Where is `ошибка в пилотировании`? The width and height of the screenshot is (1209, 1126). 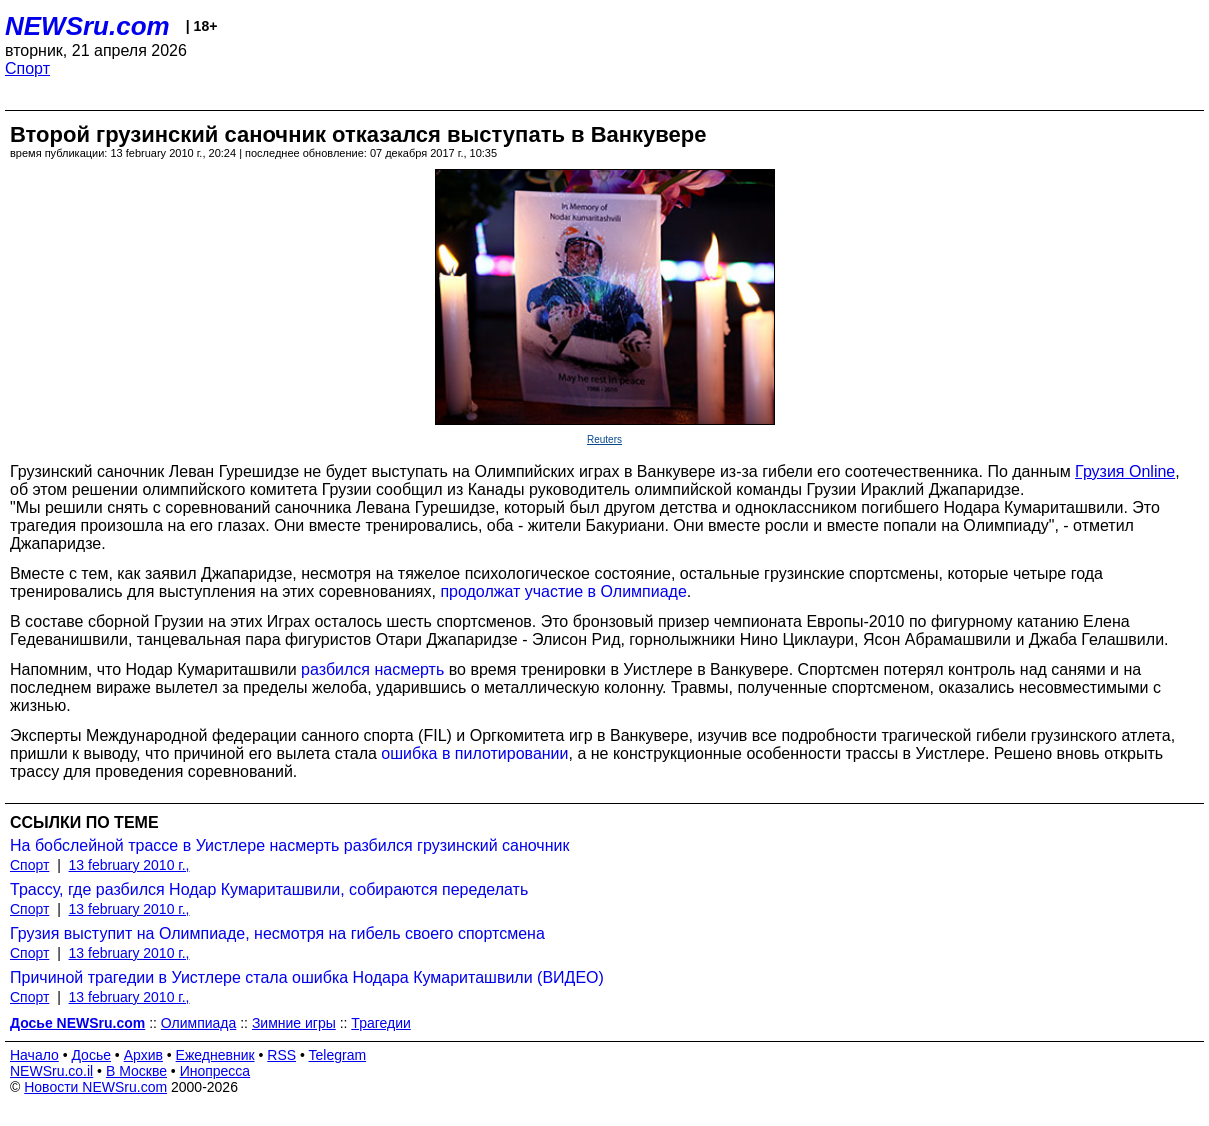 ошибка в пилотировании is located at coordinates (474, 753).